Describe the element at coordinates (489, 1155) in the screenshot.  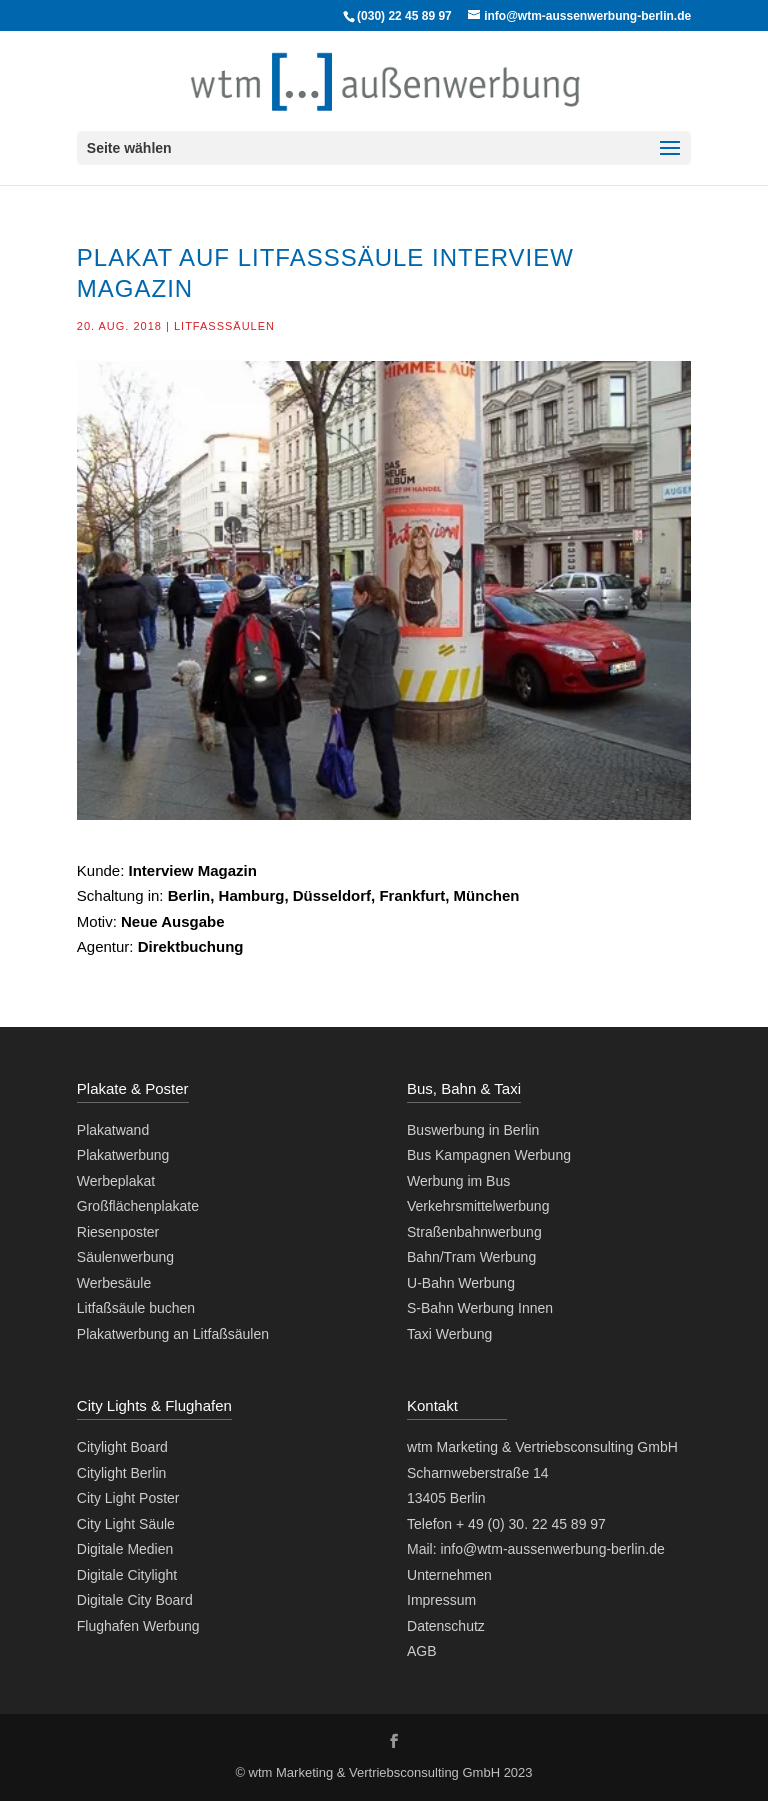
I see `Bus Kampagnen Werbung` at that location.